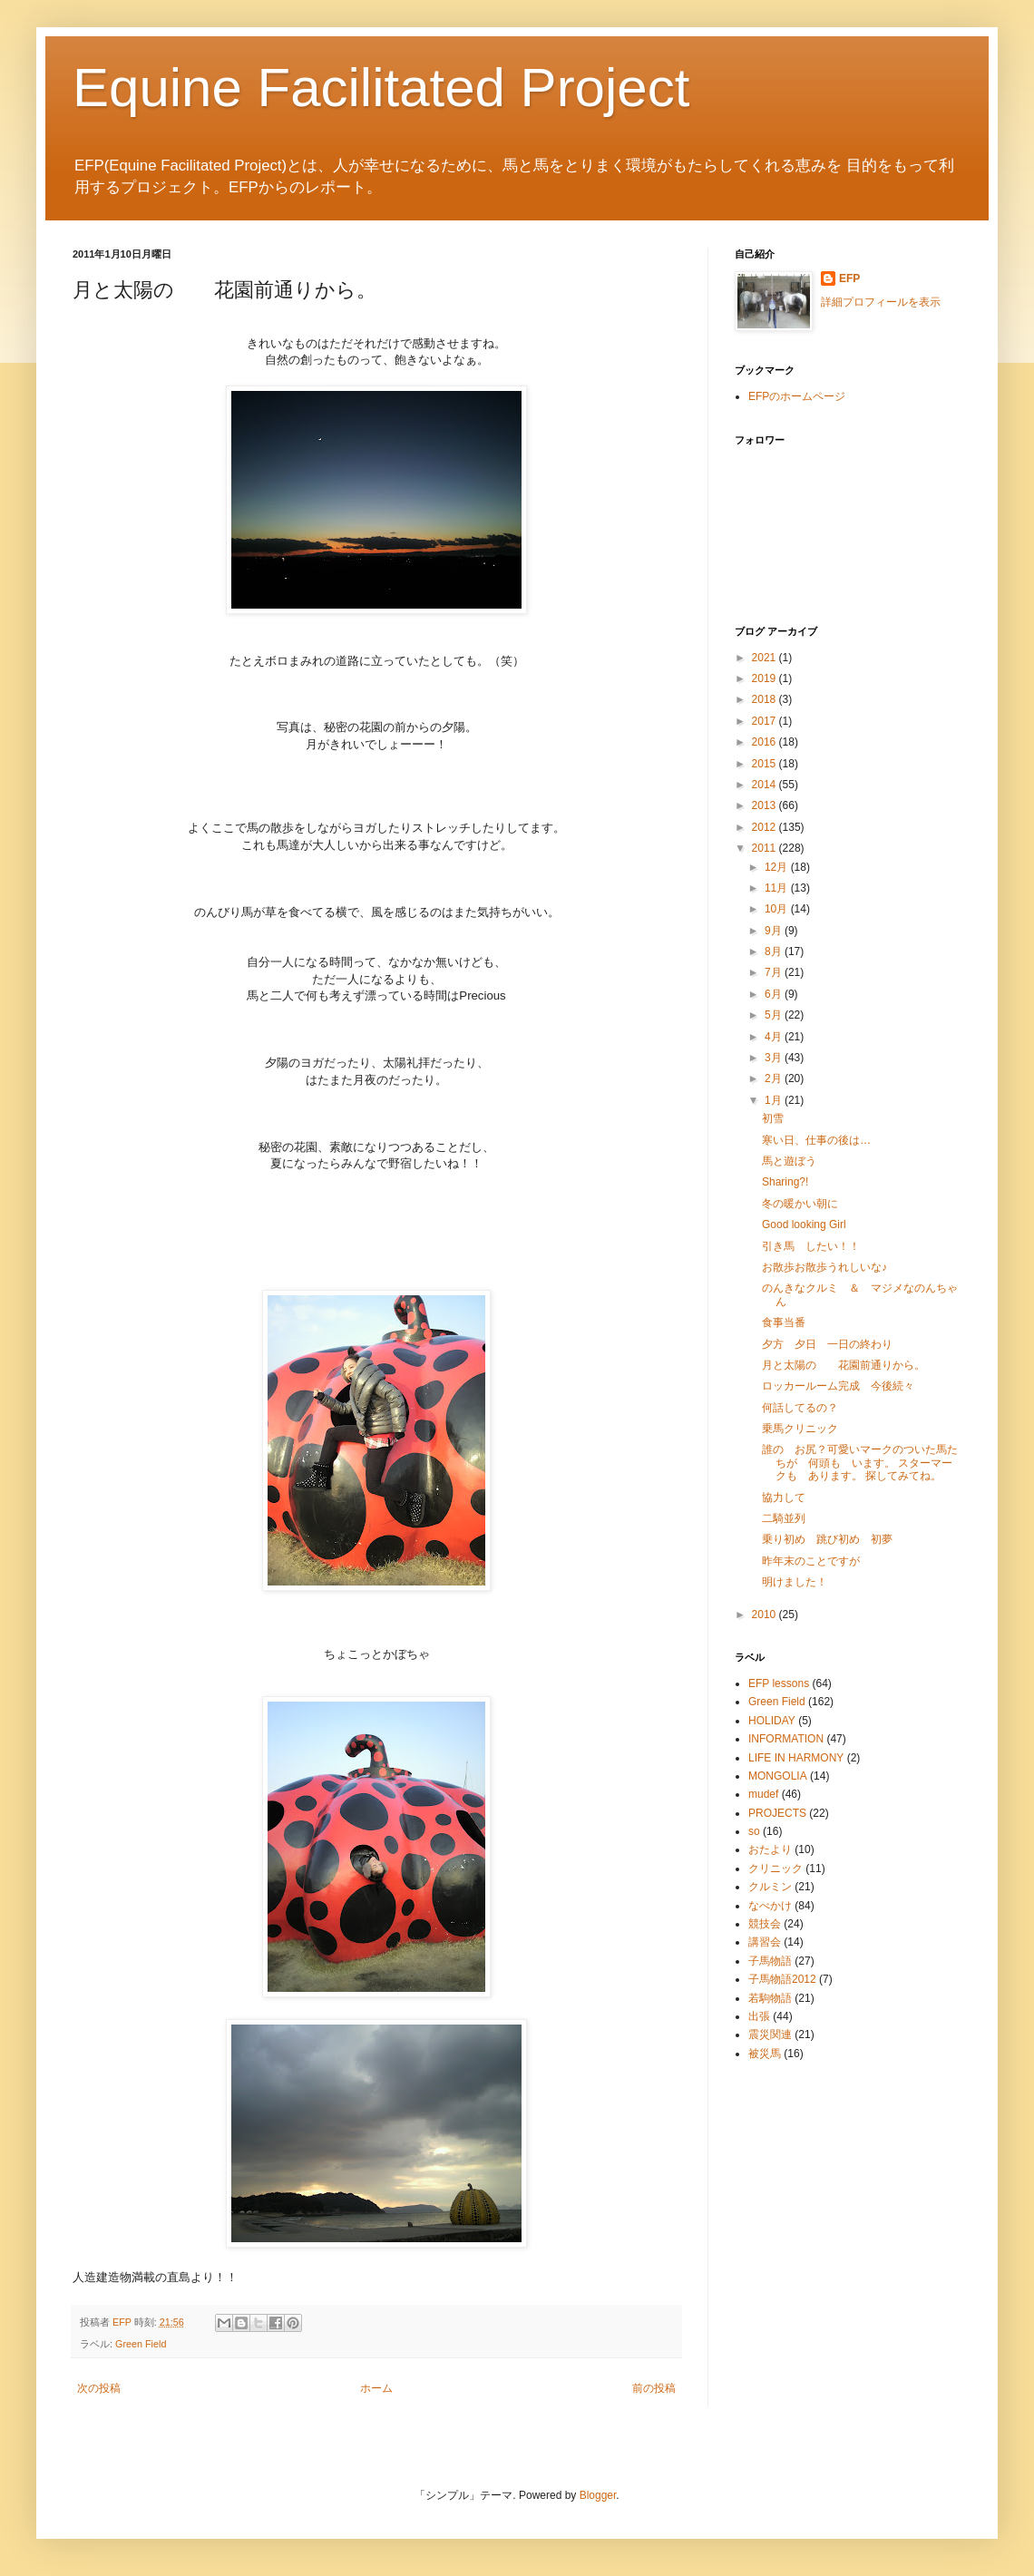 The image size is (1034, 2576). I want to click on クリニック, so click(775, 1868).